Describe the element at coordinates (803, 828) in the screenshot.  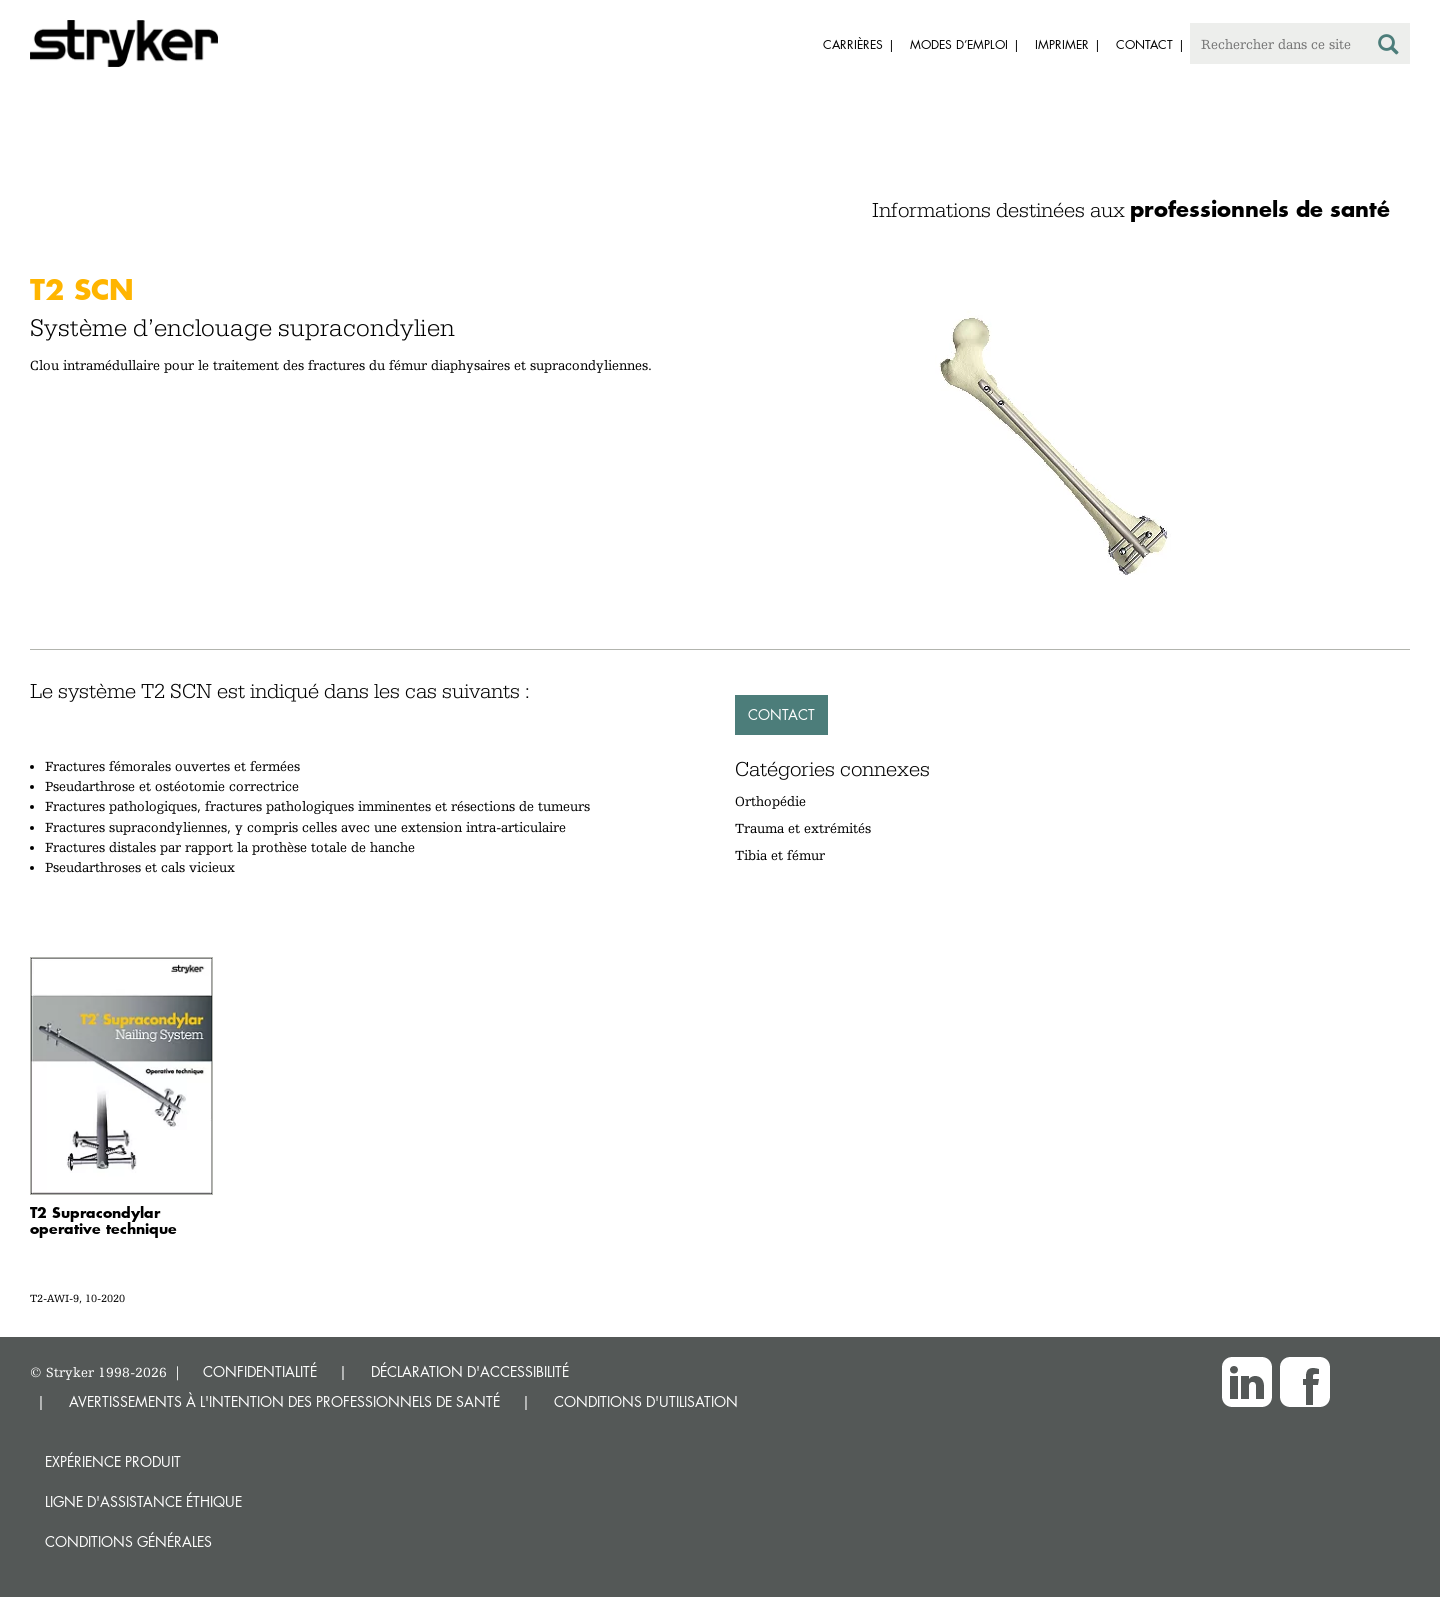
I see `Trauma et extrémités` at that location.